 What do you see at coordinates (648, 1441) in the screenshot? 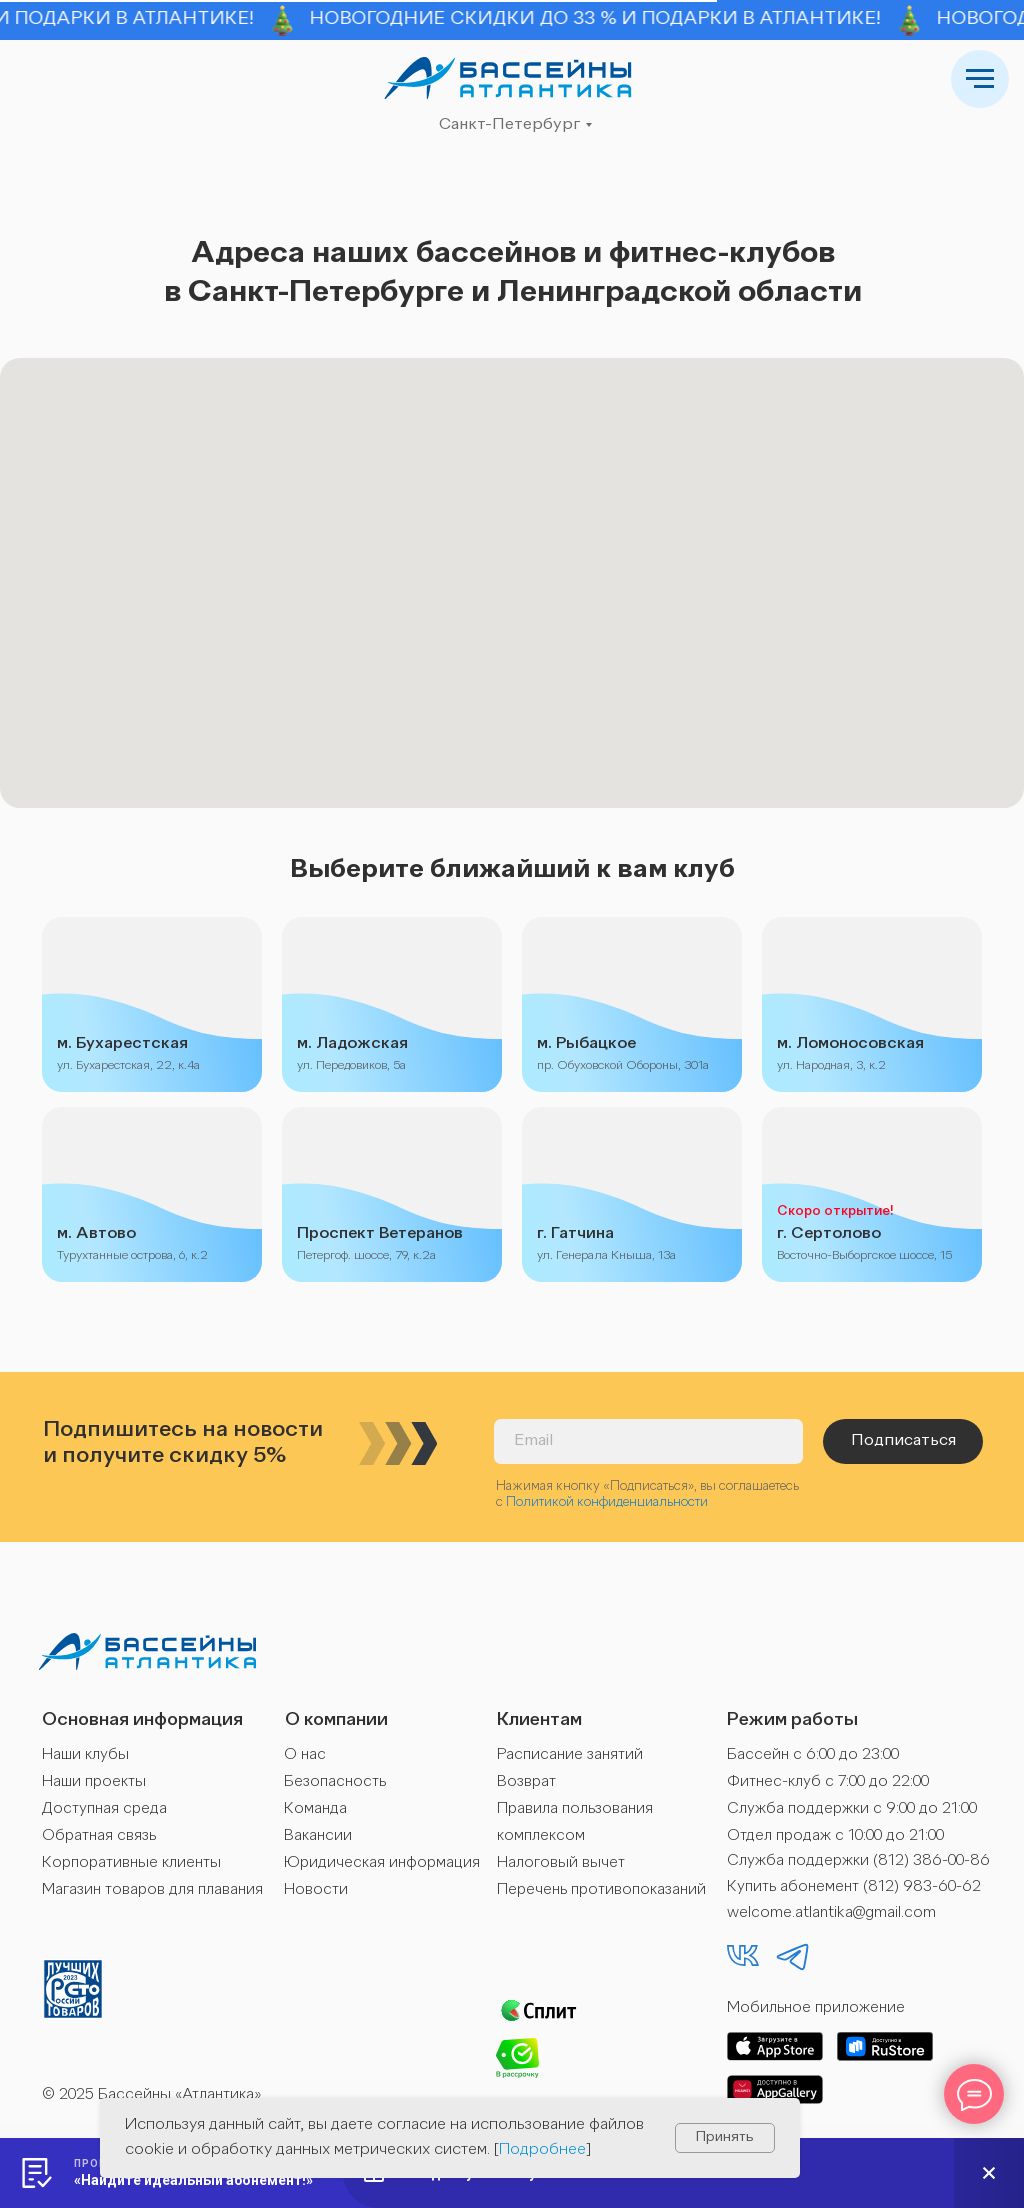
I see `[email]` at bounding box center [648, 1441].